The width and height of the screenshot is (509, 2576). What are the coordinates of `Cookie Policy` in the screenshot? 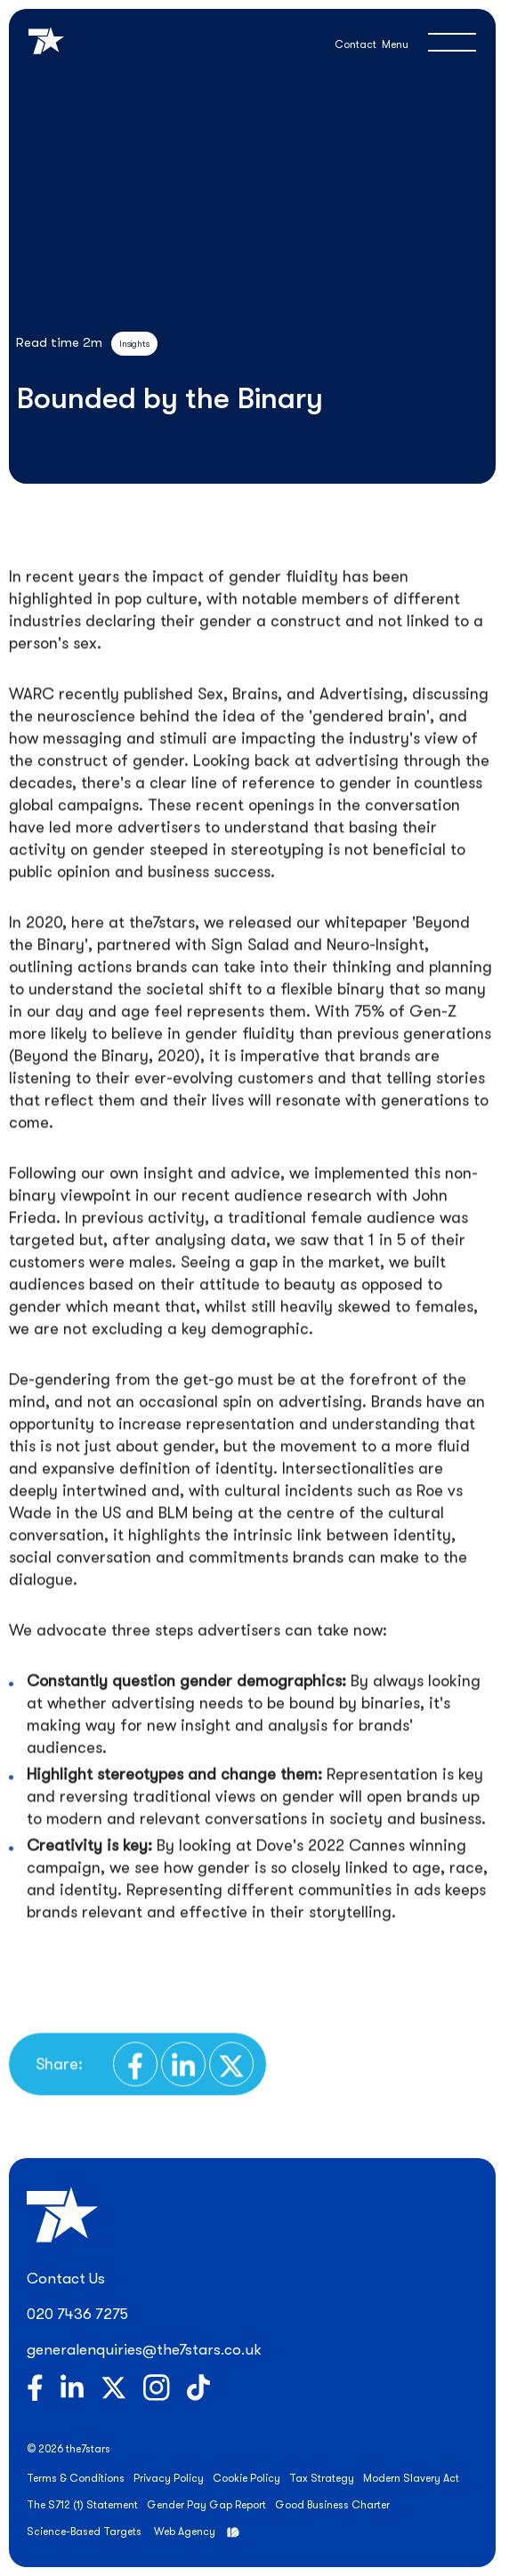 It's located at (246, 2478).